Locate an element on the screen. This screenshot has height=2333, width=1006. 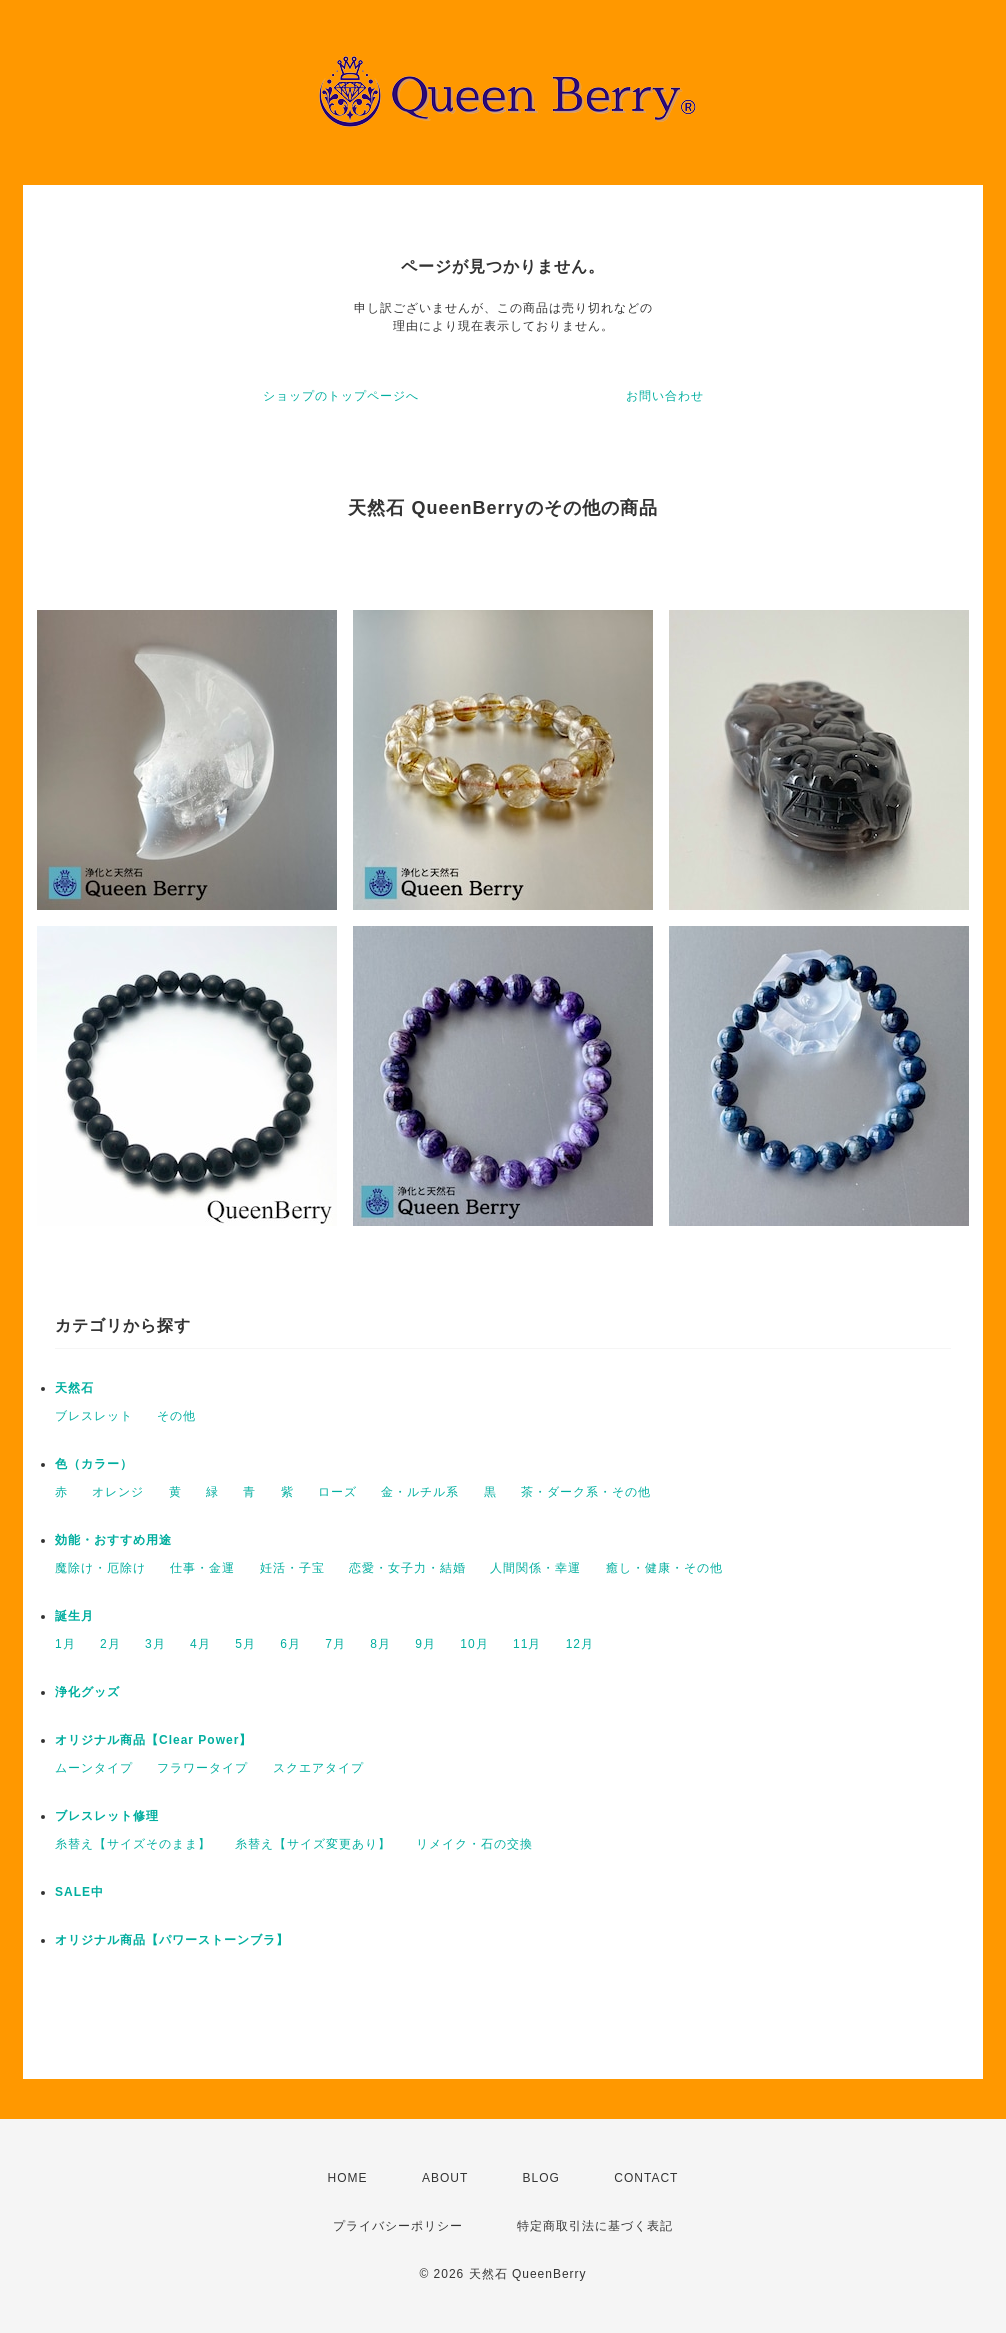
6月 is located at coordinates (290, 1644).